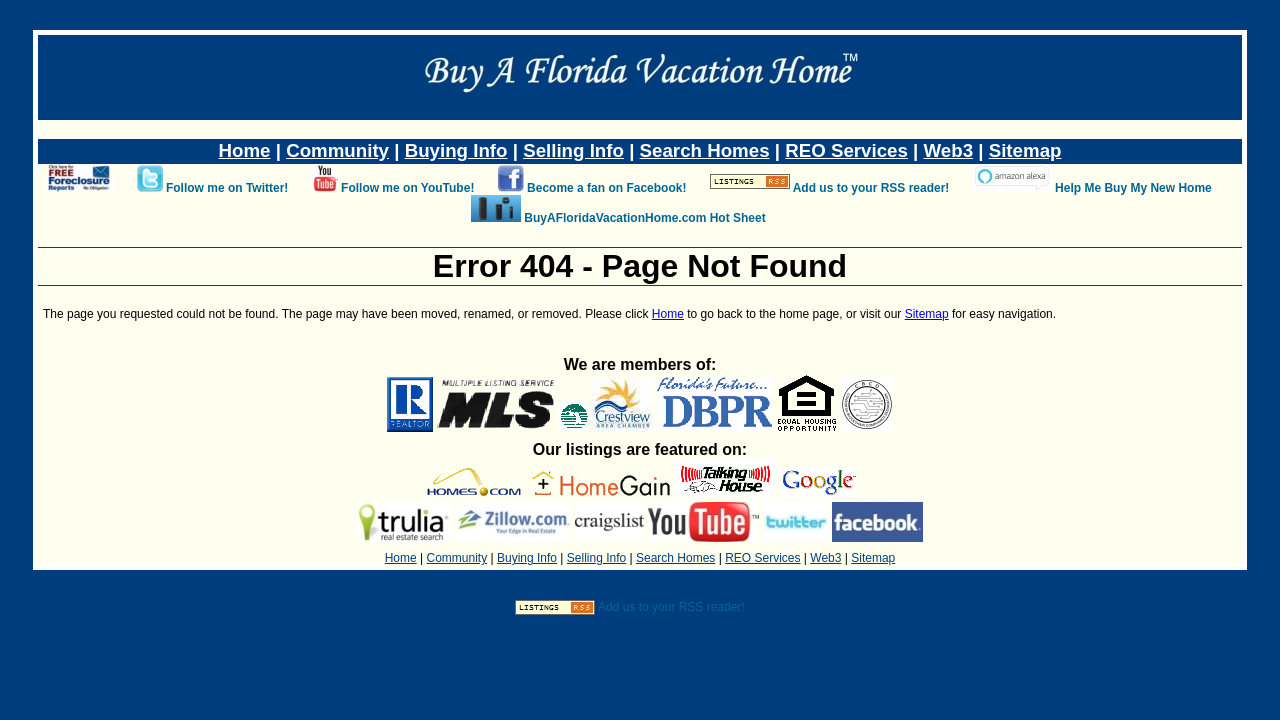  Describe the element at coordinates (227, 188) in the screenshot. I see `Follow me on Twitter!` at that location.